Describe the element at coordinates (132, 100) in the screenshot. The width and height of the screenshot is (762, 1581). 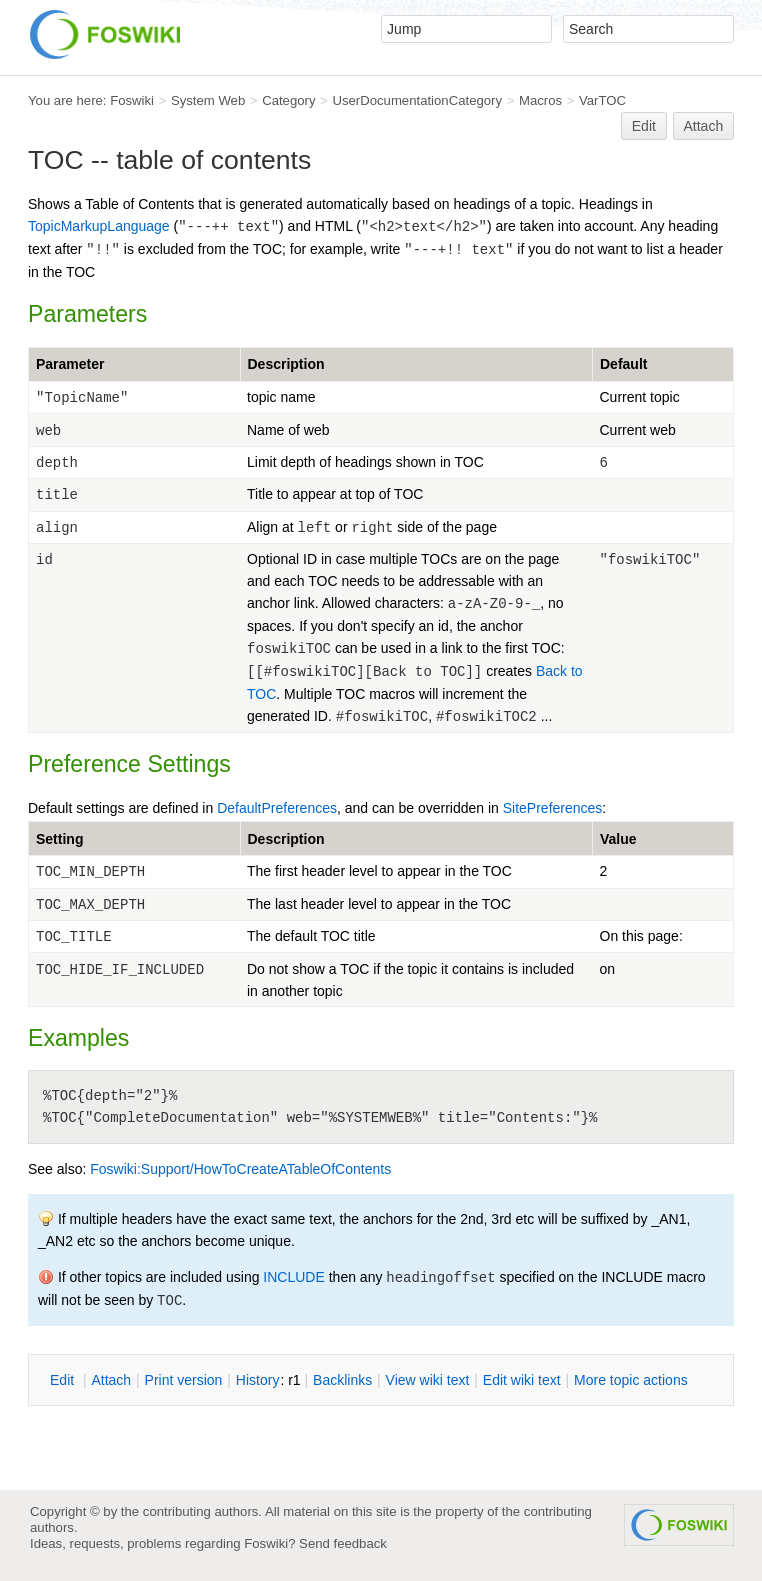
I see `Foswiki` at that location.